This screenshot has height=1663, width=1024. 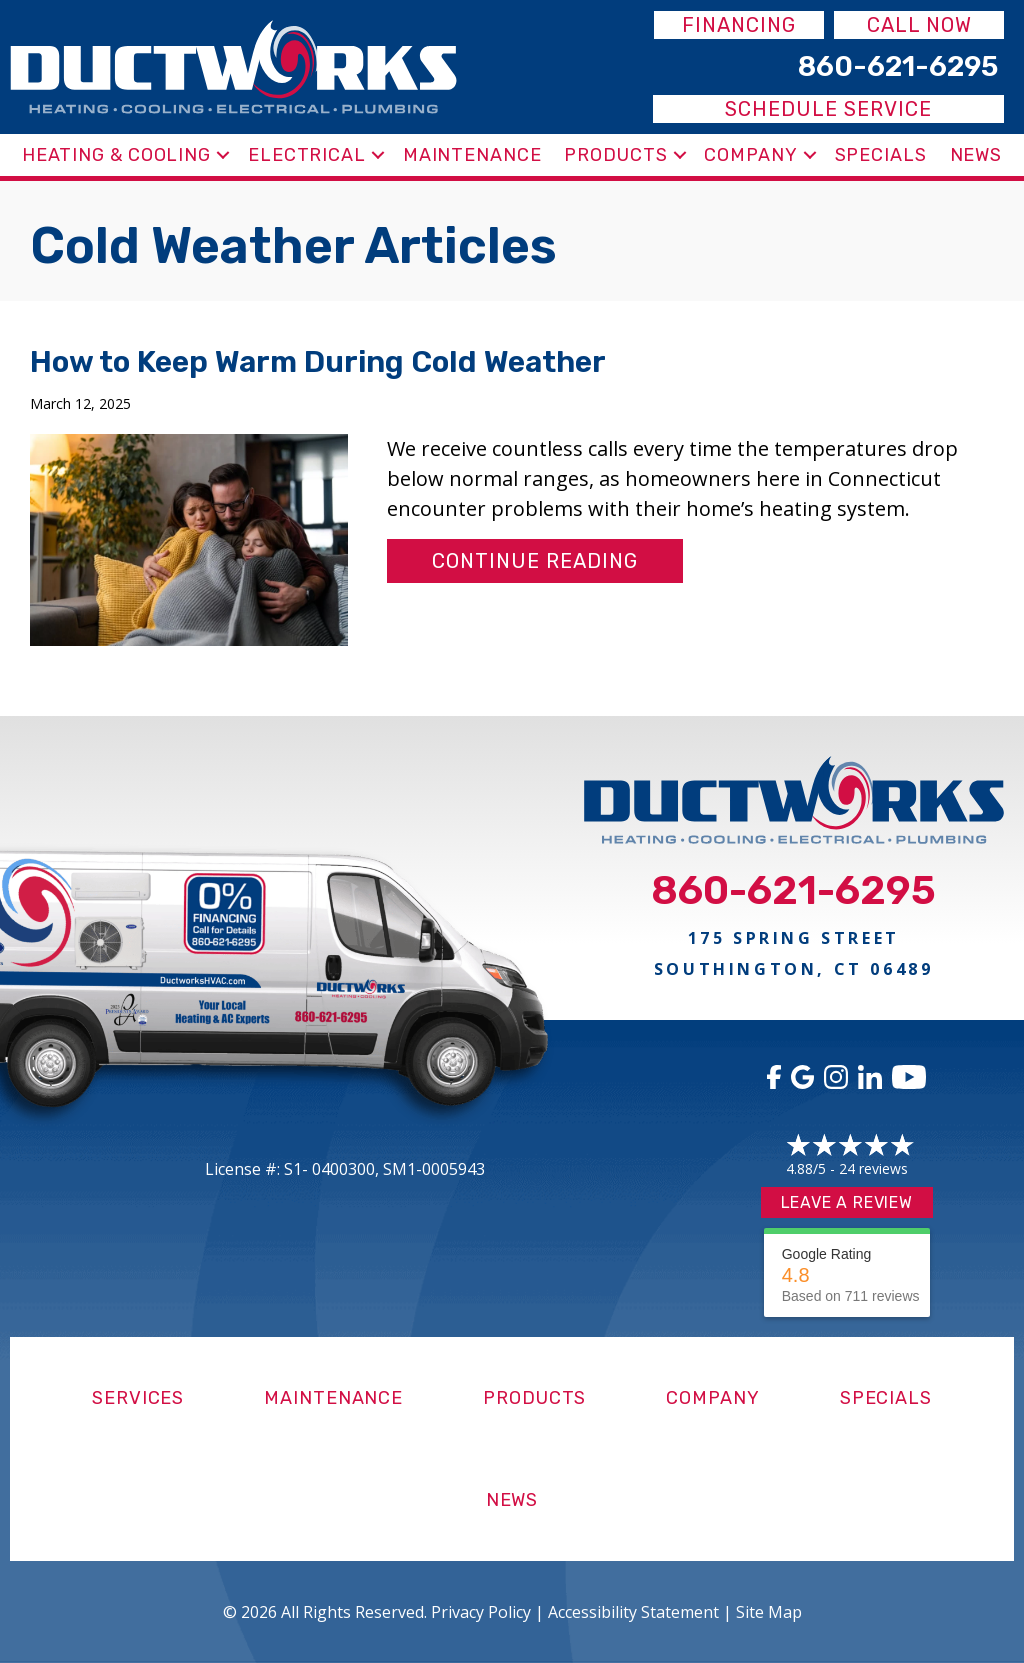 What do you see at coordinates (615, 155) in the screenshot?
I see `Products` at bounding box center [615, 155].